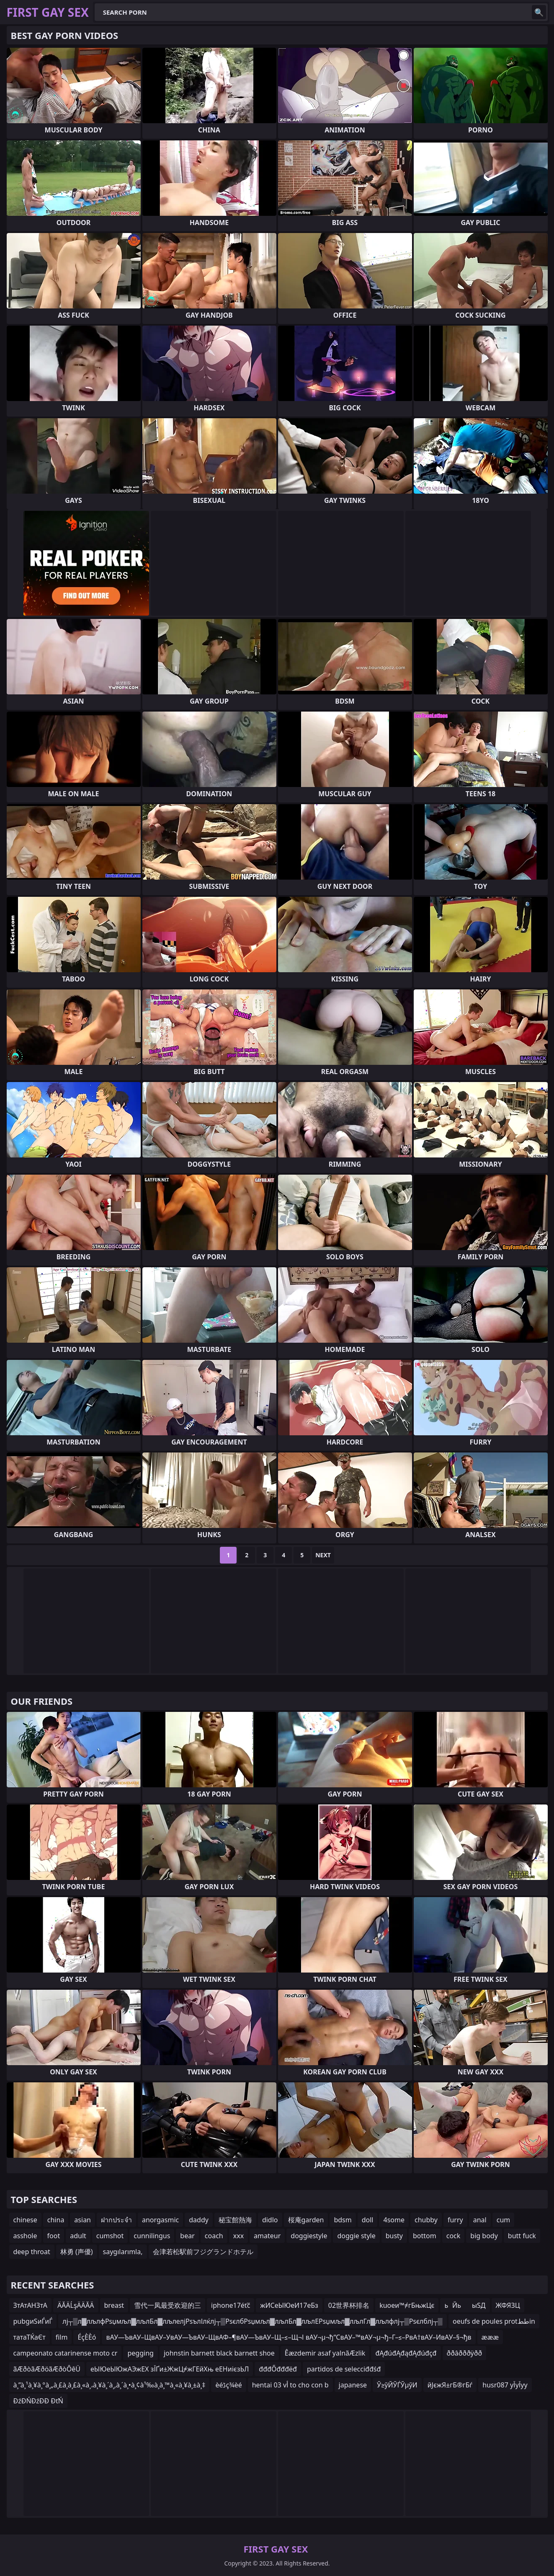 The width and height of the screenshot is (554, 2576). I want to click on campeonato catarinense moto cr, so click(65, 2353).